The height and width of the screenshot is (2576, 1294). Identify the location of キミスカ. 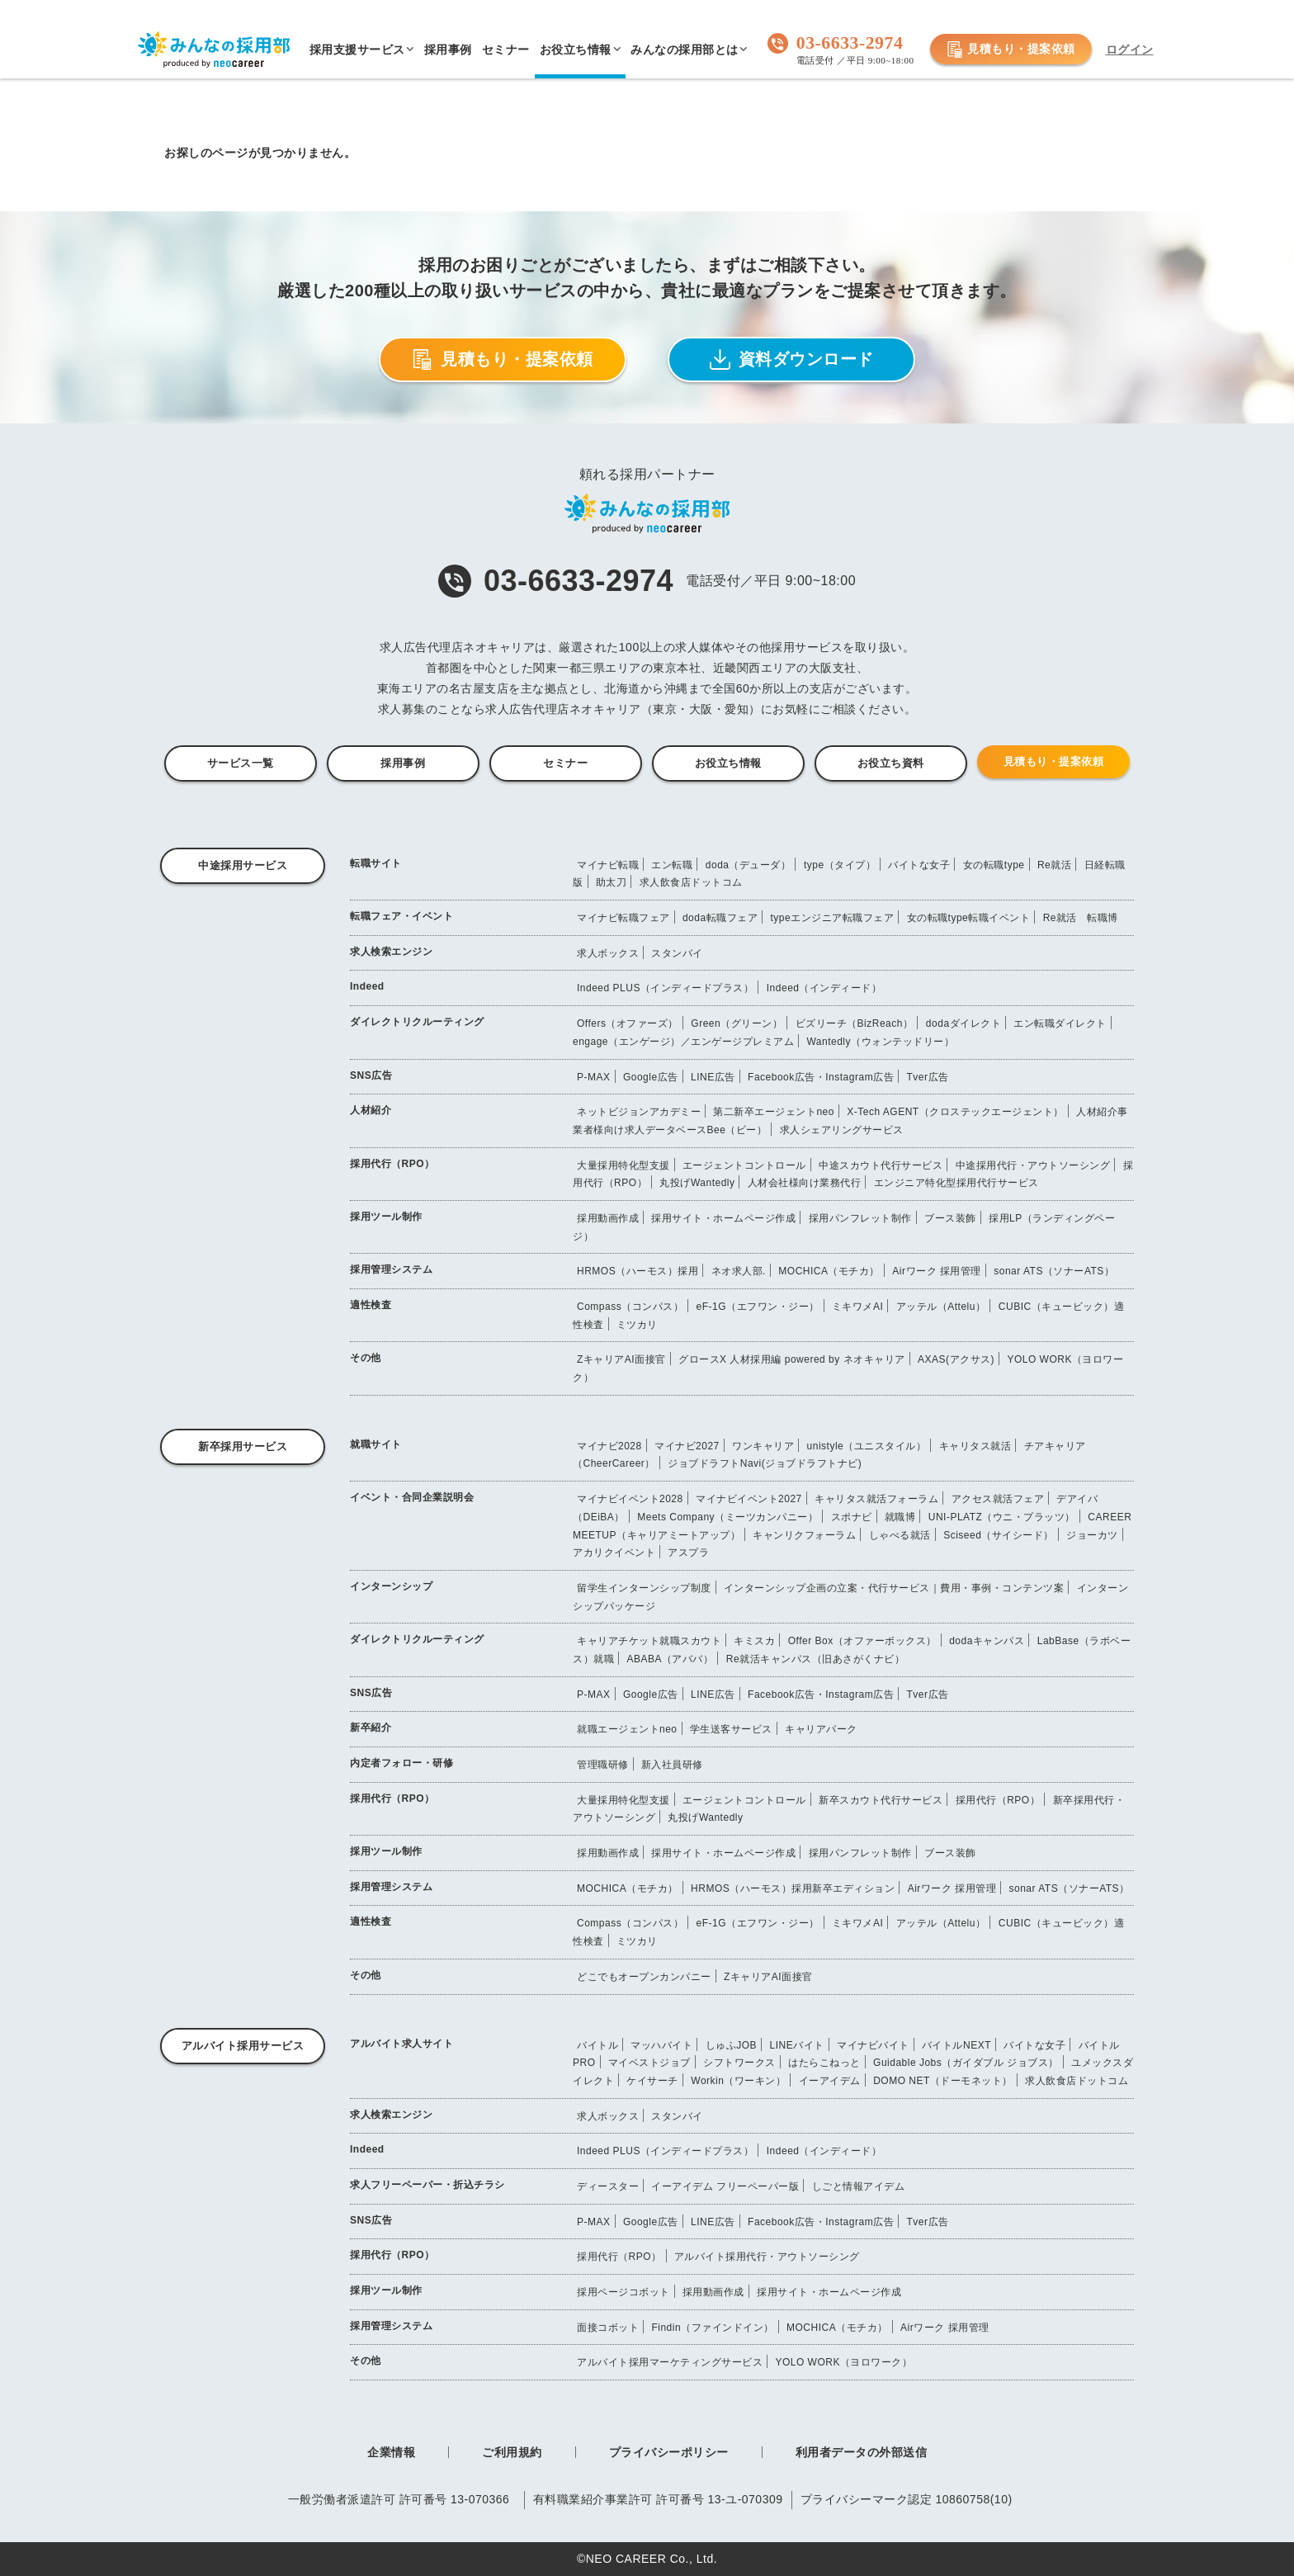
(754, 1641).